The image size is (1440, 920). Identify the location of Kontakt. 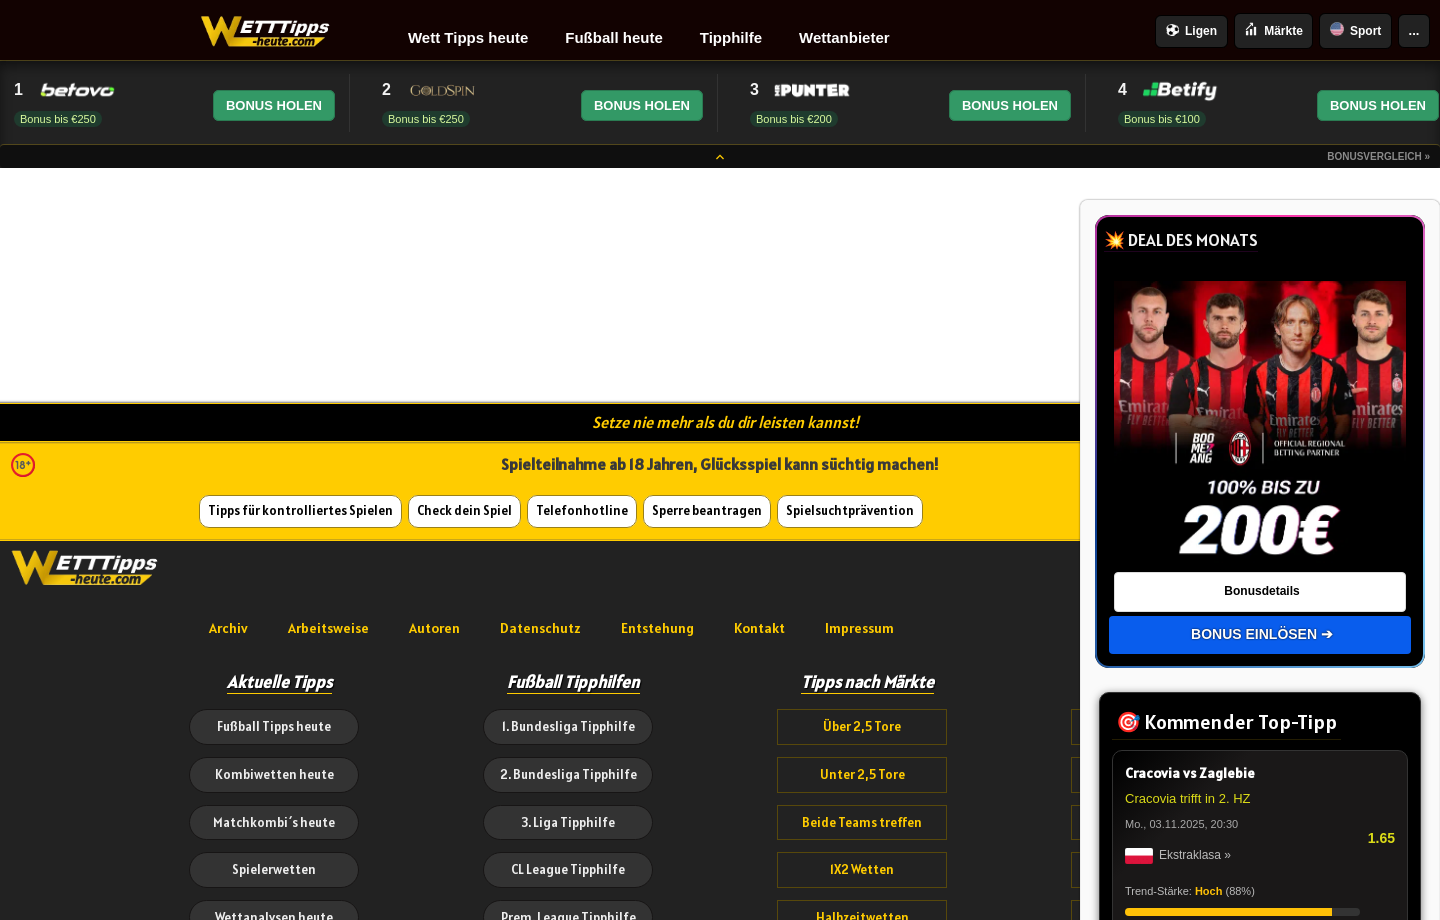
(759, 628).